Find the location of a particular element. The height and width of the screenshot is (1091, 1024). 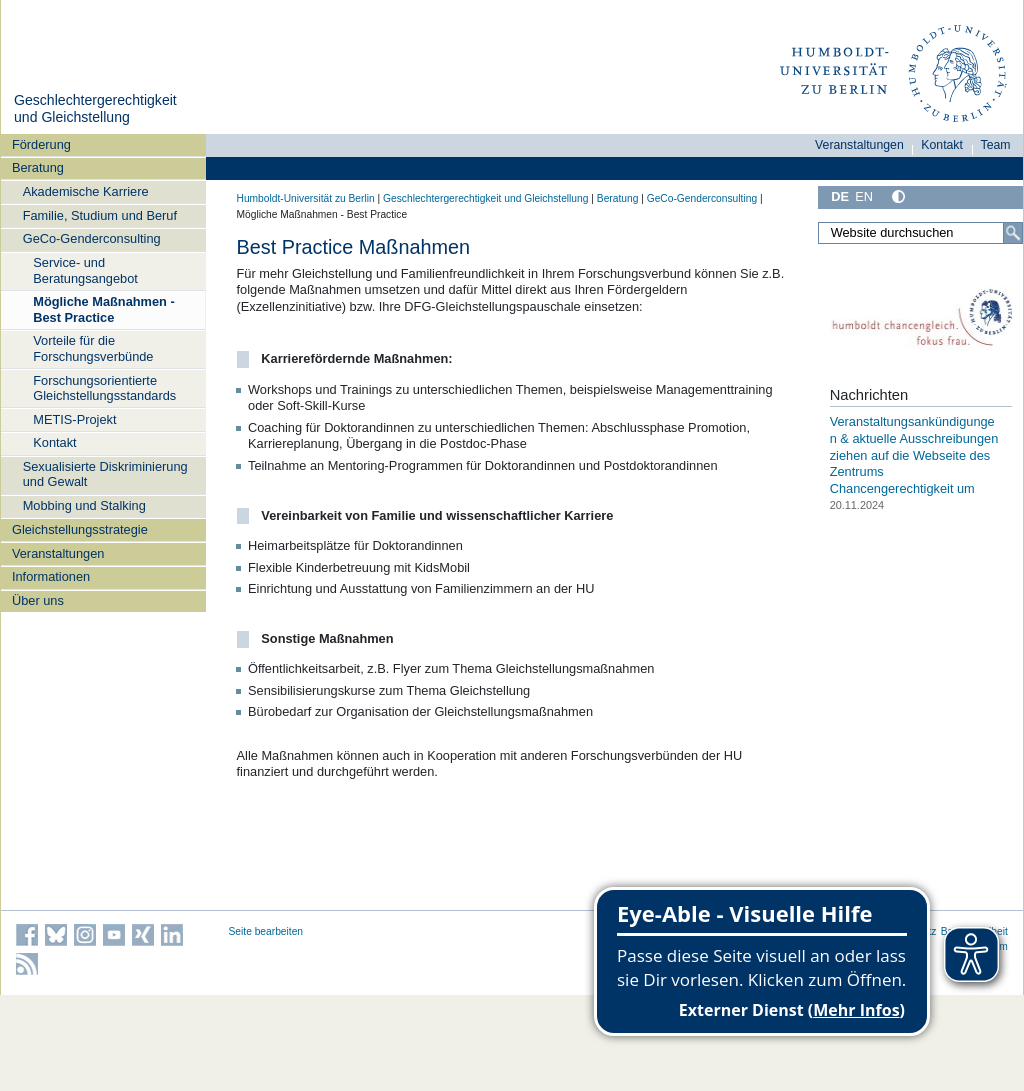

Informationen is located at coordinates (51, 576).